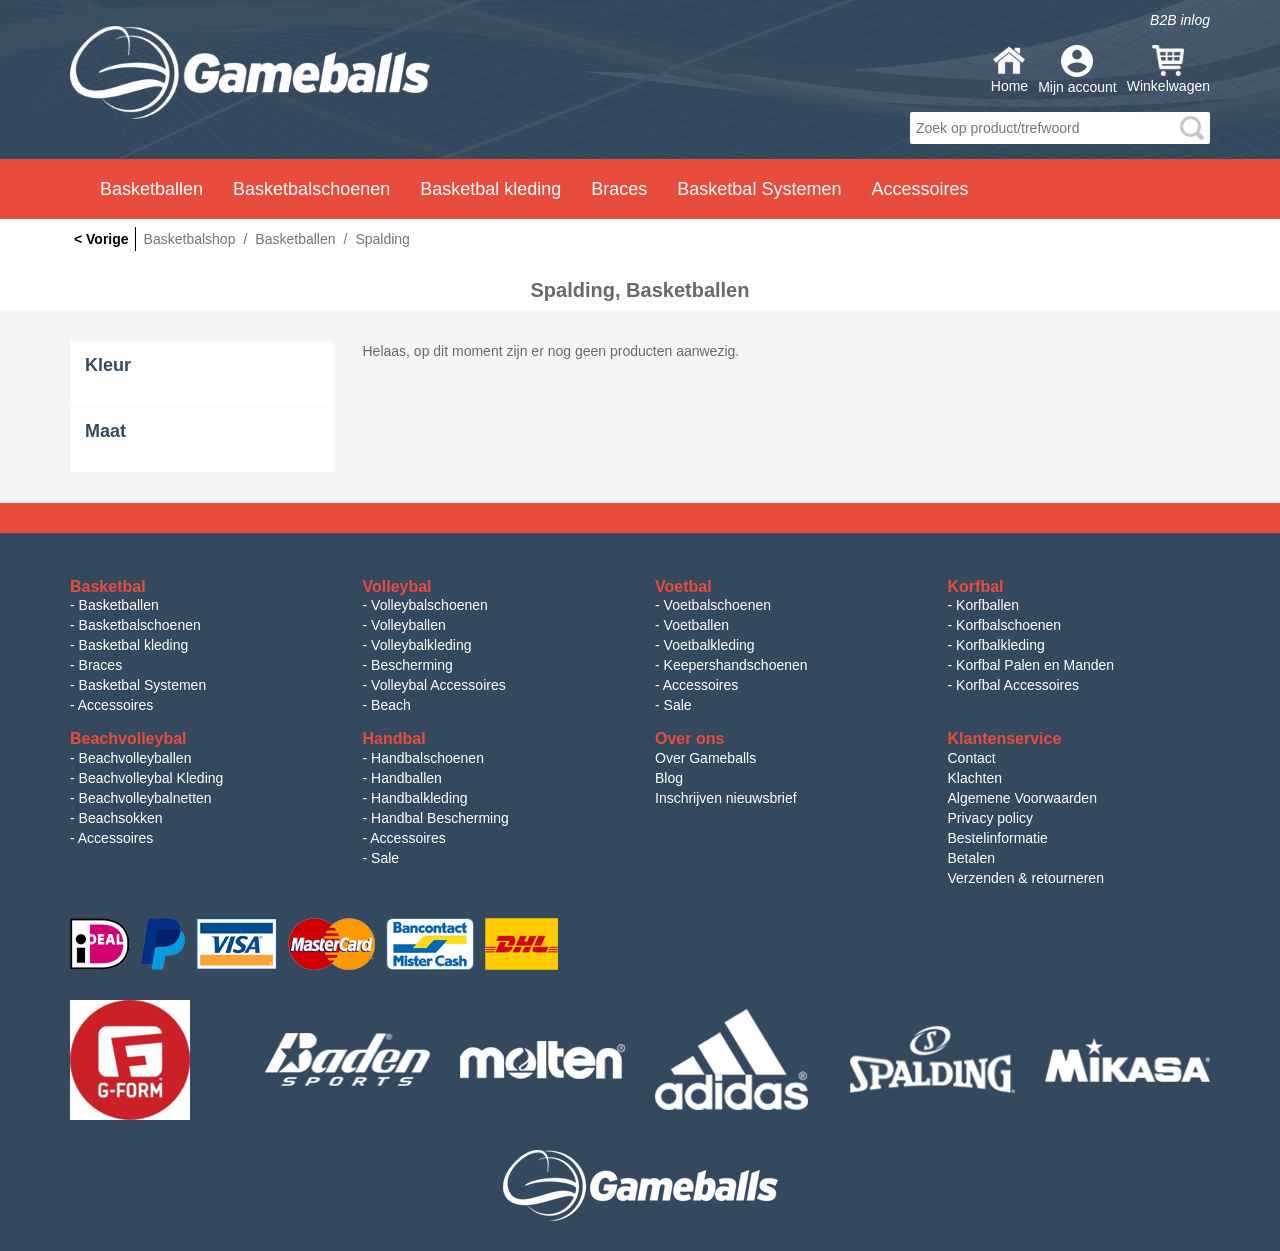 The image size is (1280, 1251). I want to click on Korfbalkleding, so click(1000, 645).